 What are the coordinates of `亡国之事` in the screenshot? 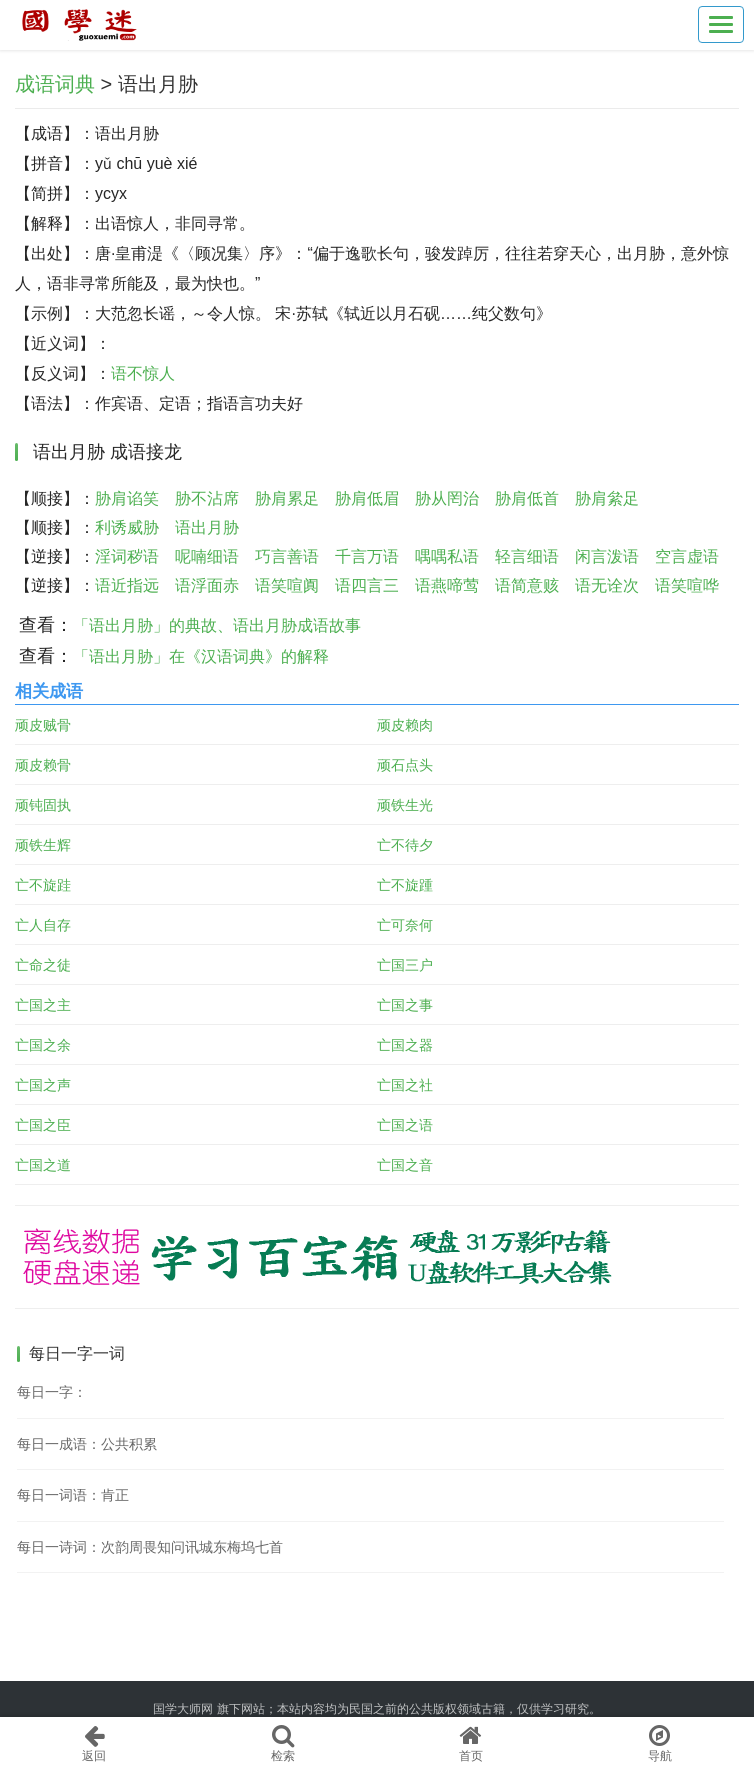 It's located at (405, 1005).